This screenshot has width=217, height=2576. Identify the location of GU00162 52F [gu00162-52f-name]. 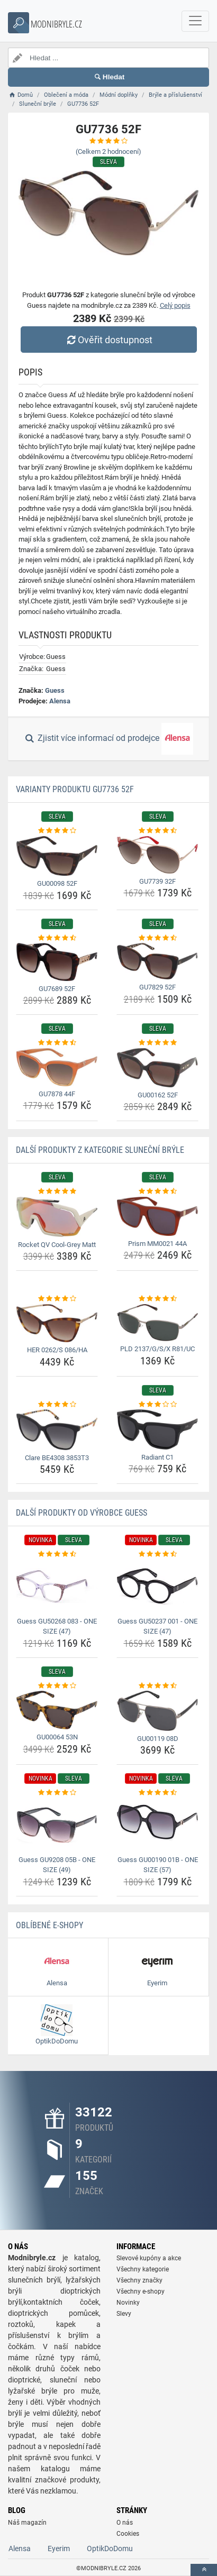
(158, 1095).